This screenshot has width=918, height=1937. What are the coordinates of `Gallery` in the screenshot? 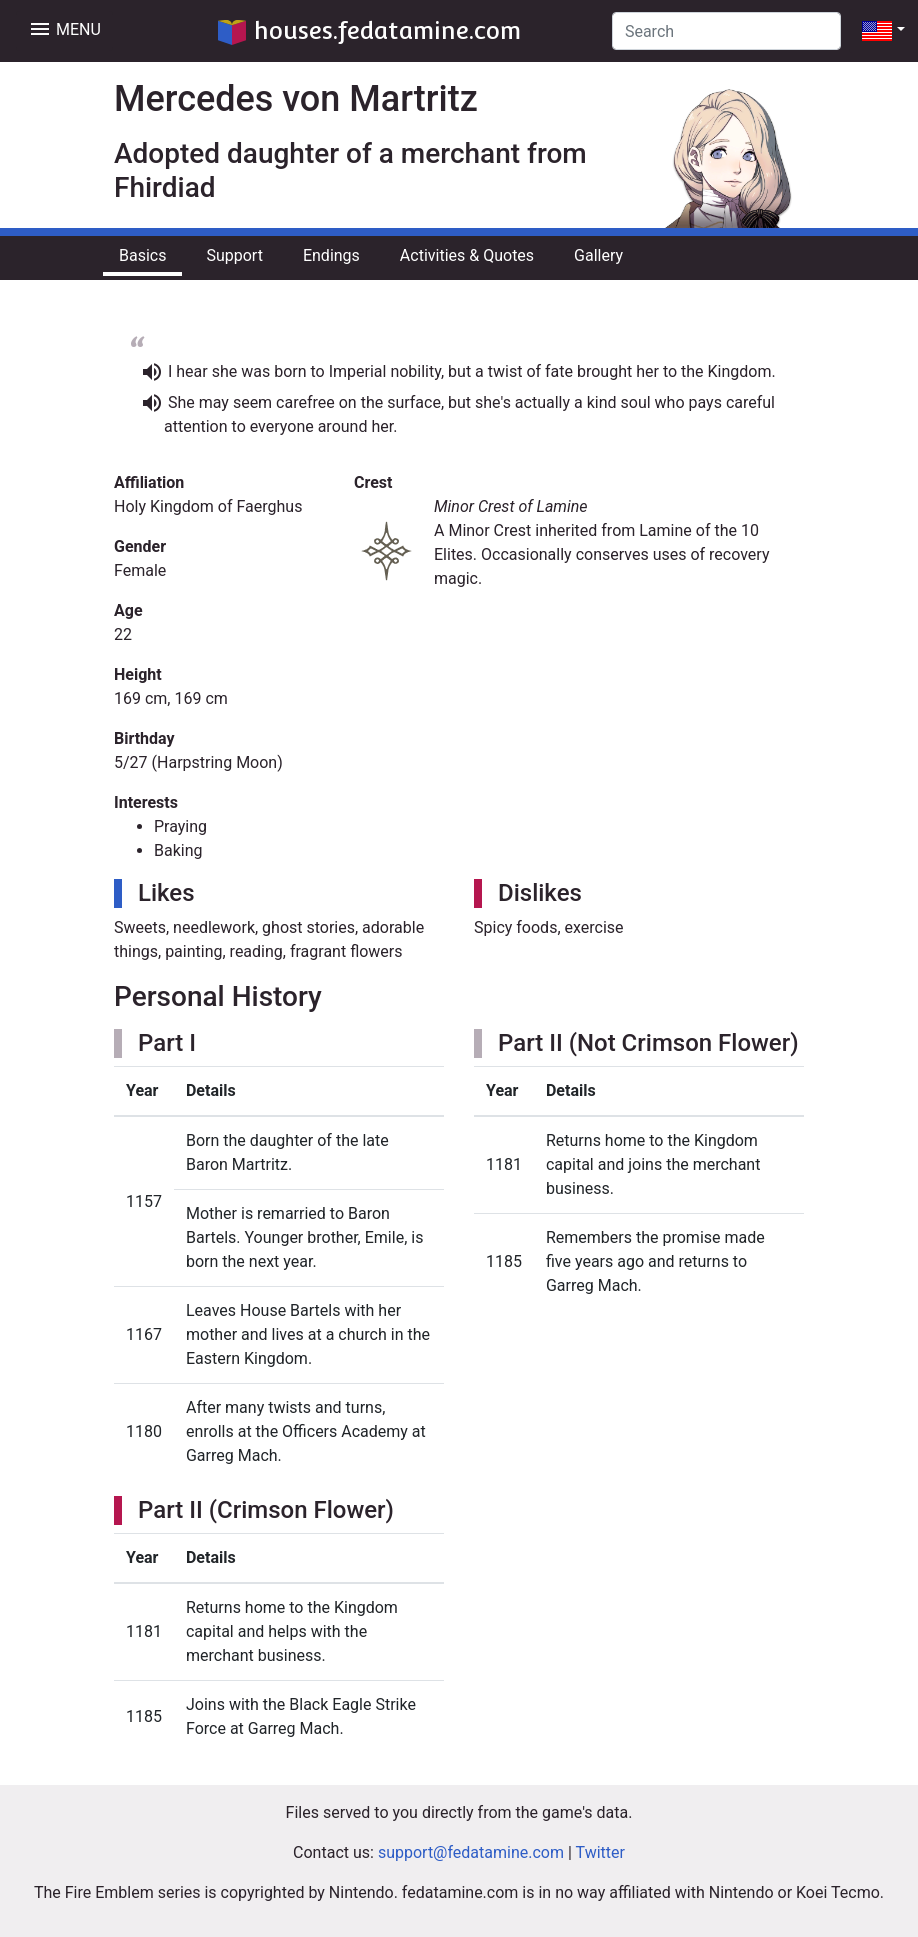 It's located at (598, 255).